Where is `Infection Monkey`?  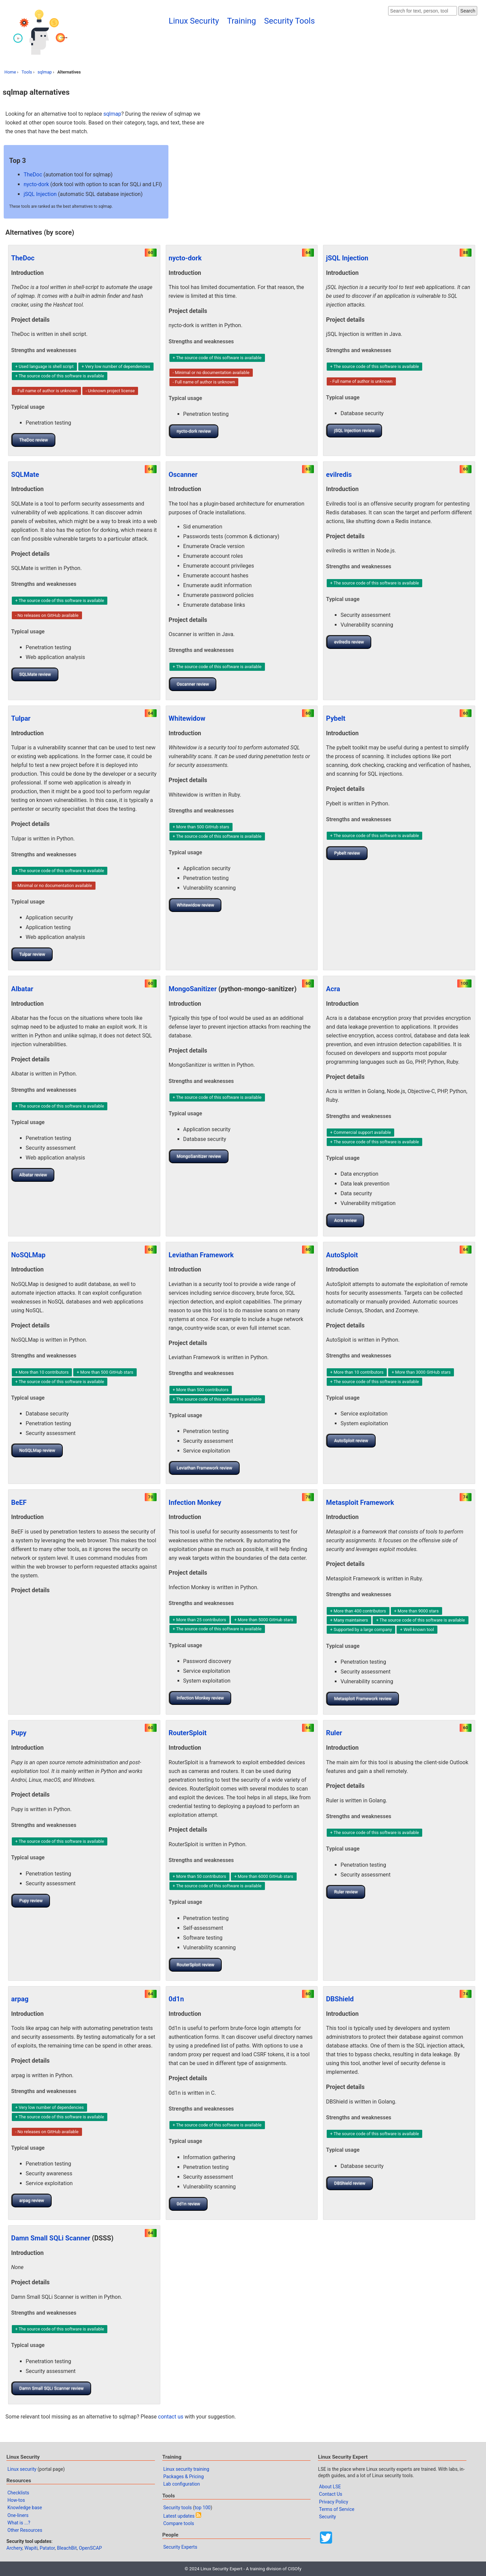
Infection Monkey is located at coordinates (195, 1502).